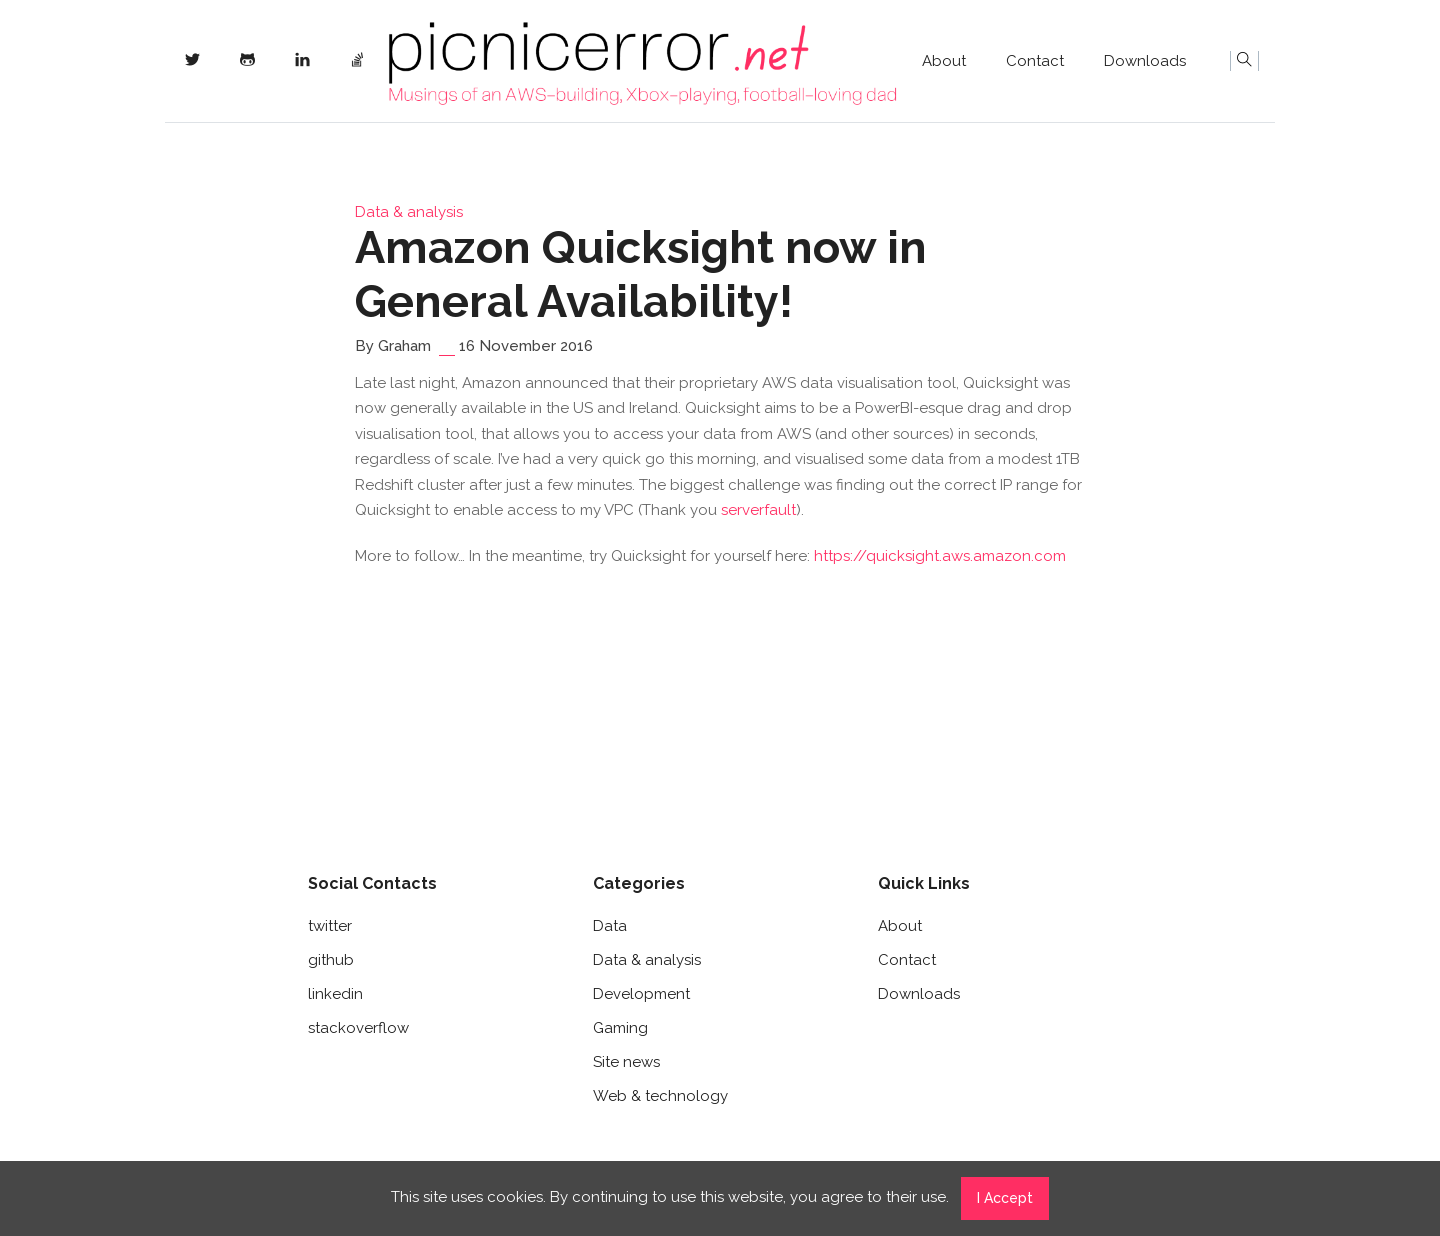 This screenshot has width=1440, height=1236. I want to click on Site news, so click(626, 1062).